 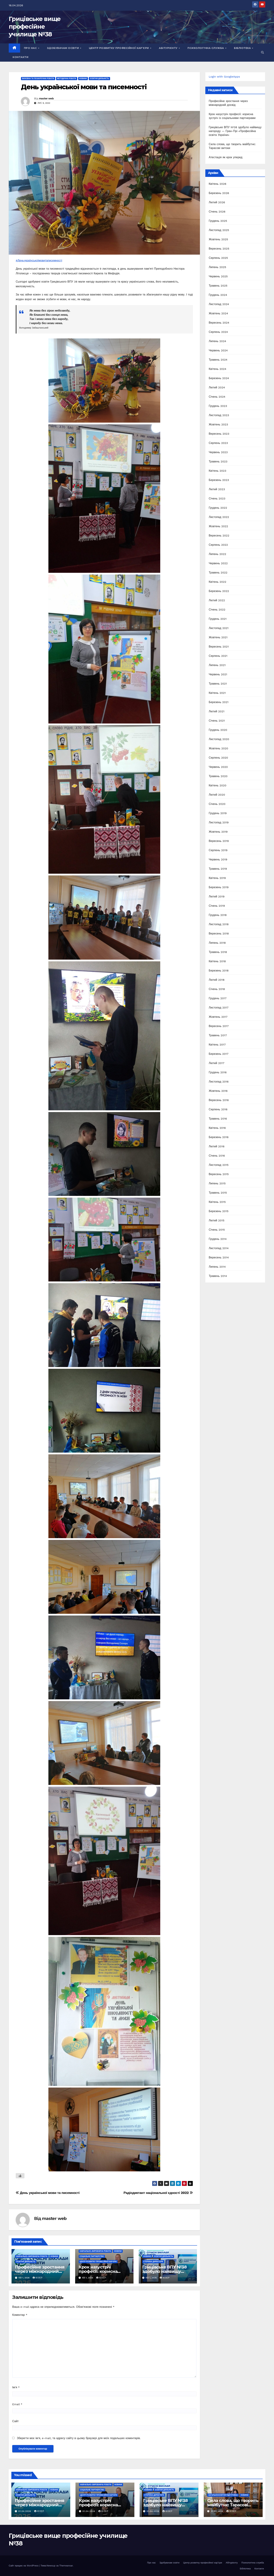 I want to click on Навчально-виробнича робота, so click(x=32, y=2256).